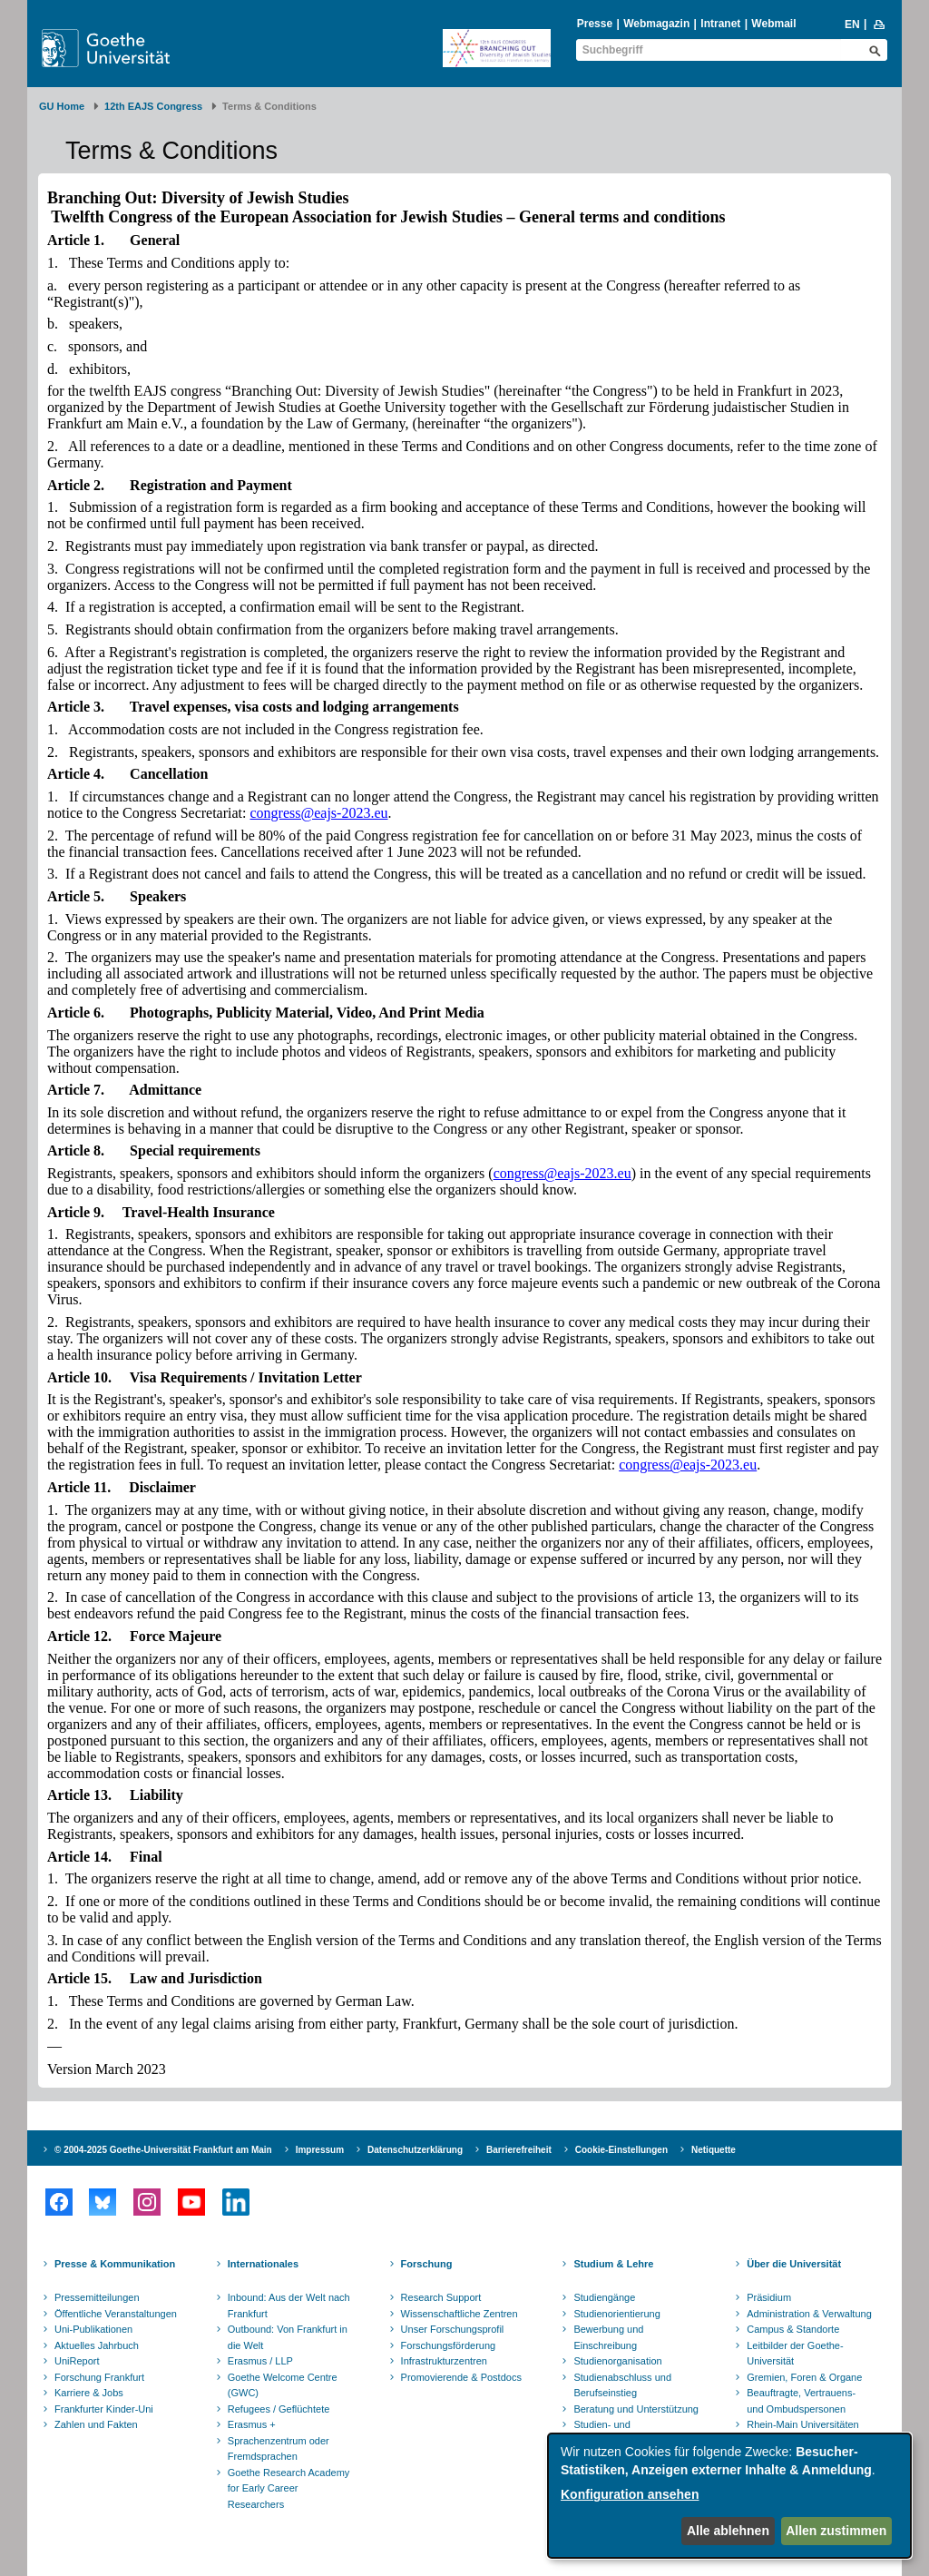 The width and height of the screenshot is (929, 2576). I want to click on Wissenschaftliche Zentren, so click(459, 2313).